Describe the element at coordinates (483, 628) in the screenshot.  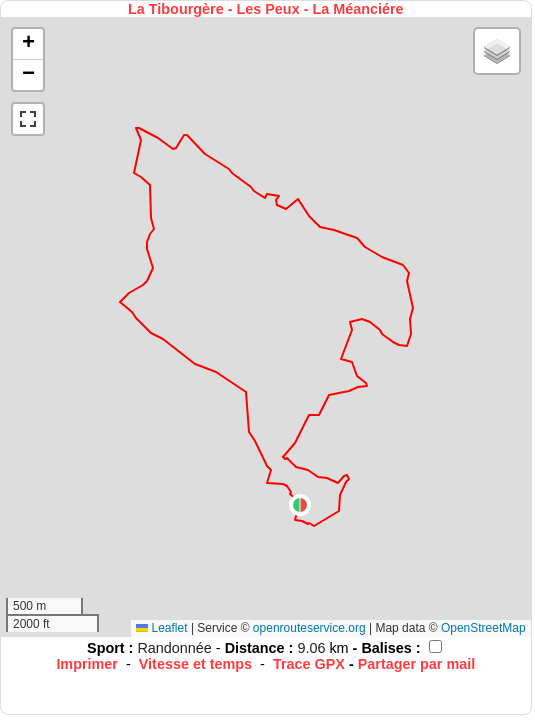
I see `OpenStreetMap` at that location.